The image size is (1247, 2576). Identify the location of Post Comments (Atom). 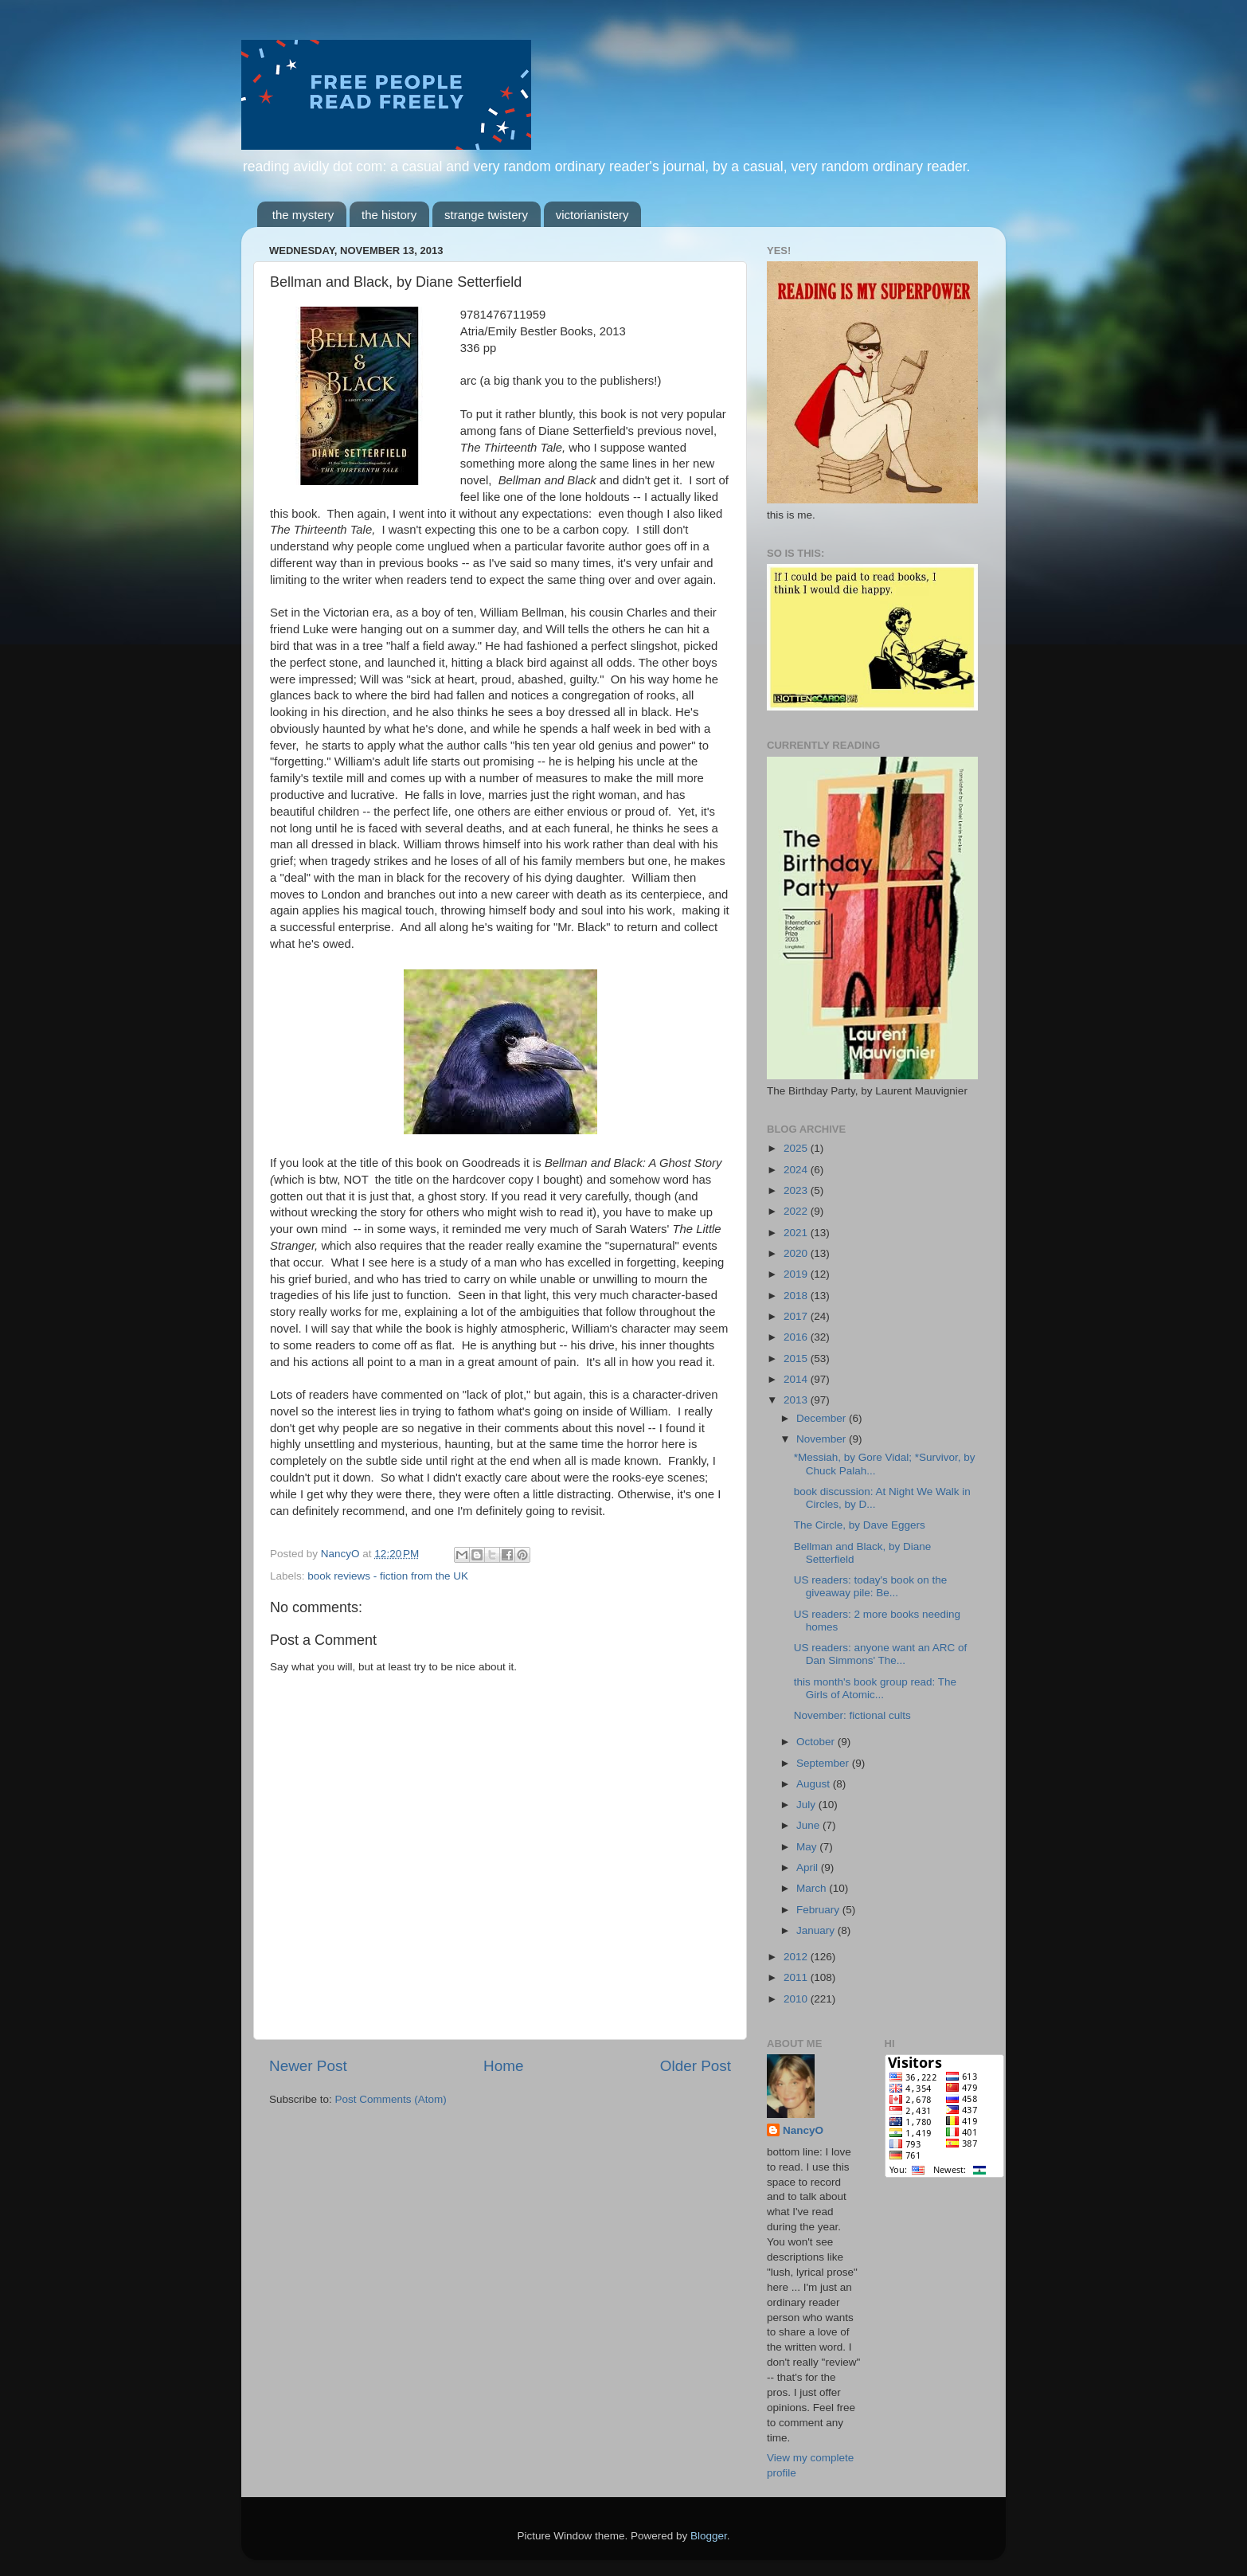
(391, 2099).